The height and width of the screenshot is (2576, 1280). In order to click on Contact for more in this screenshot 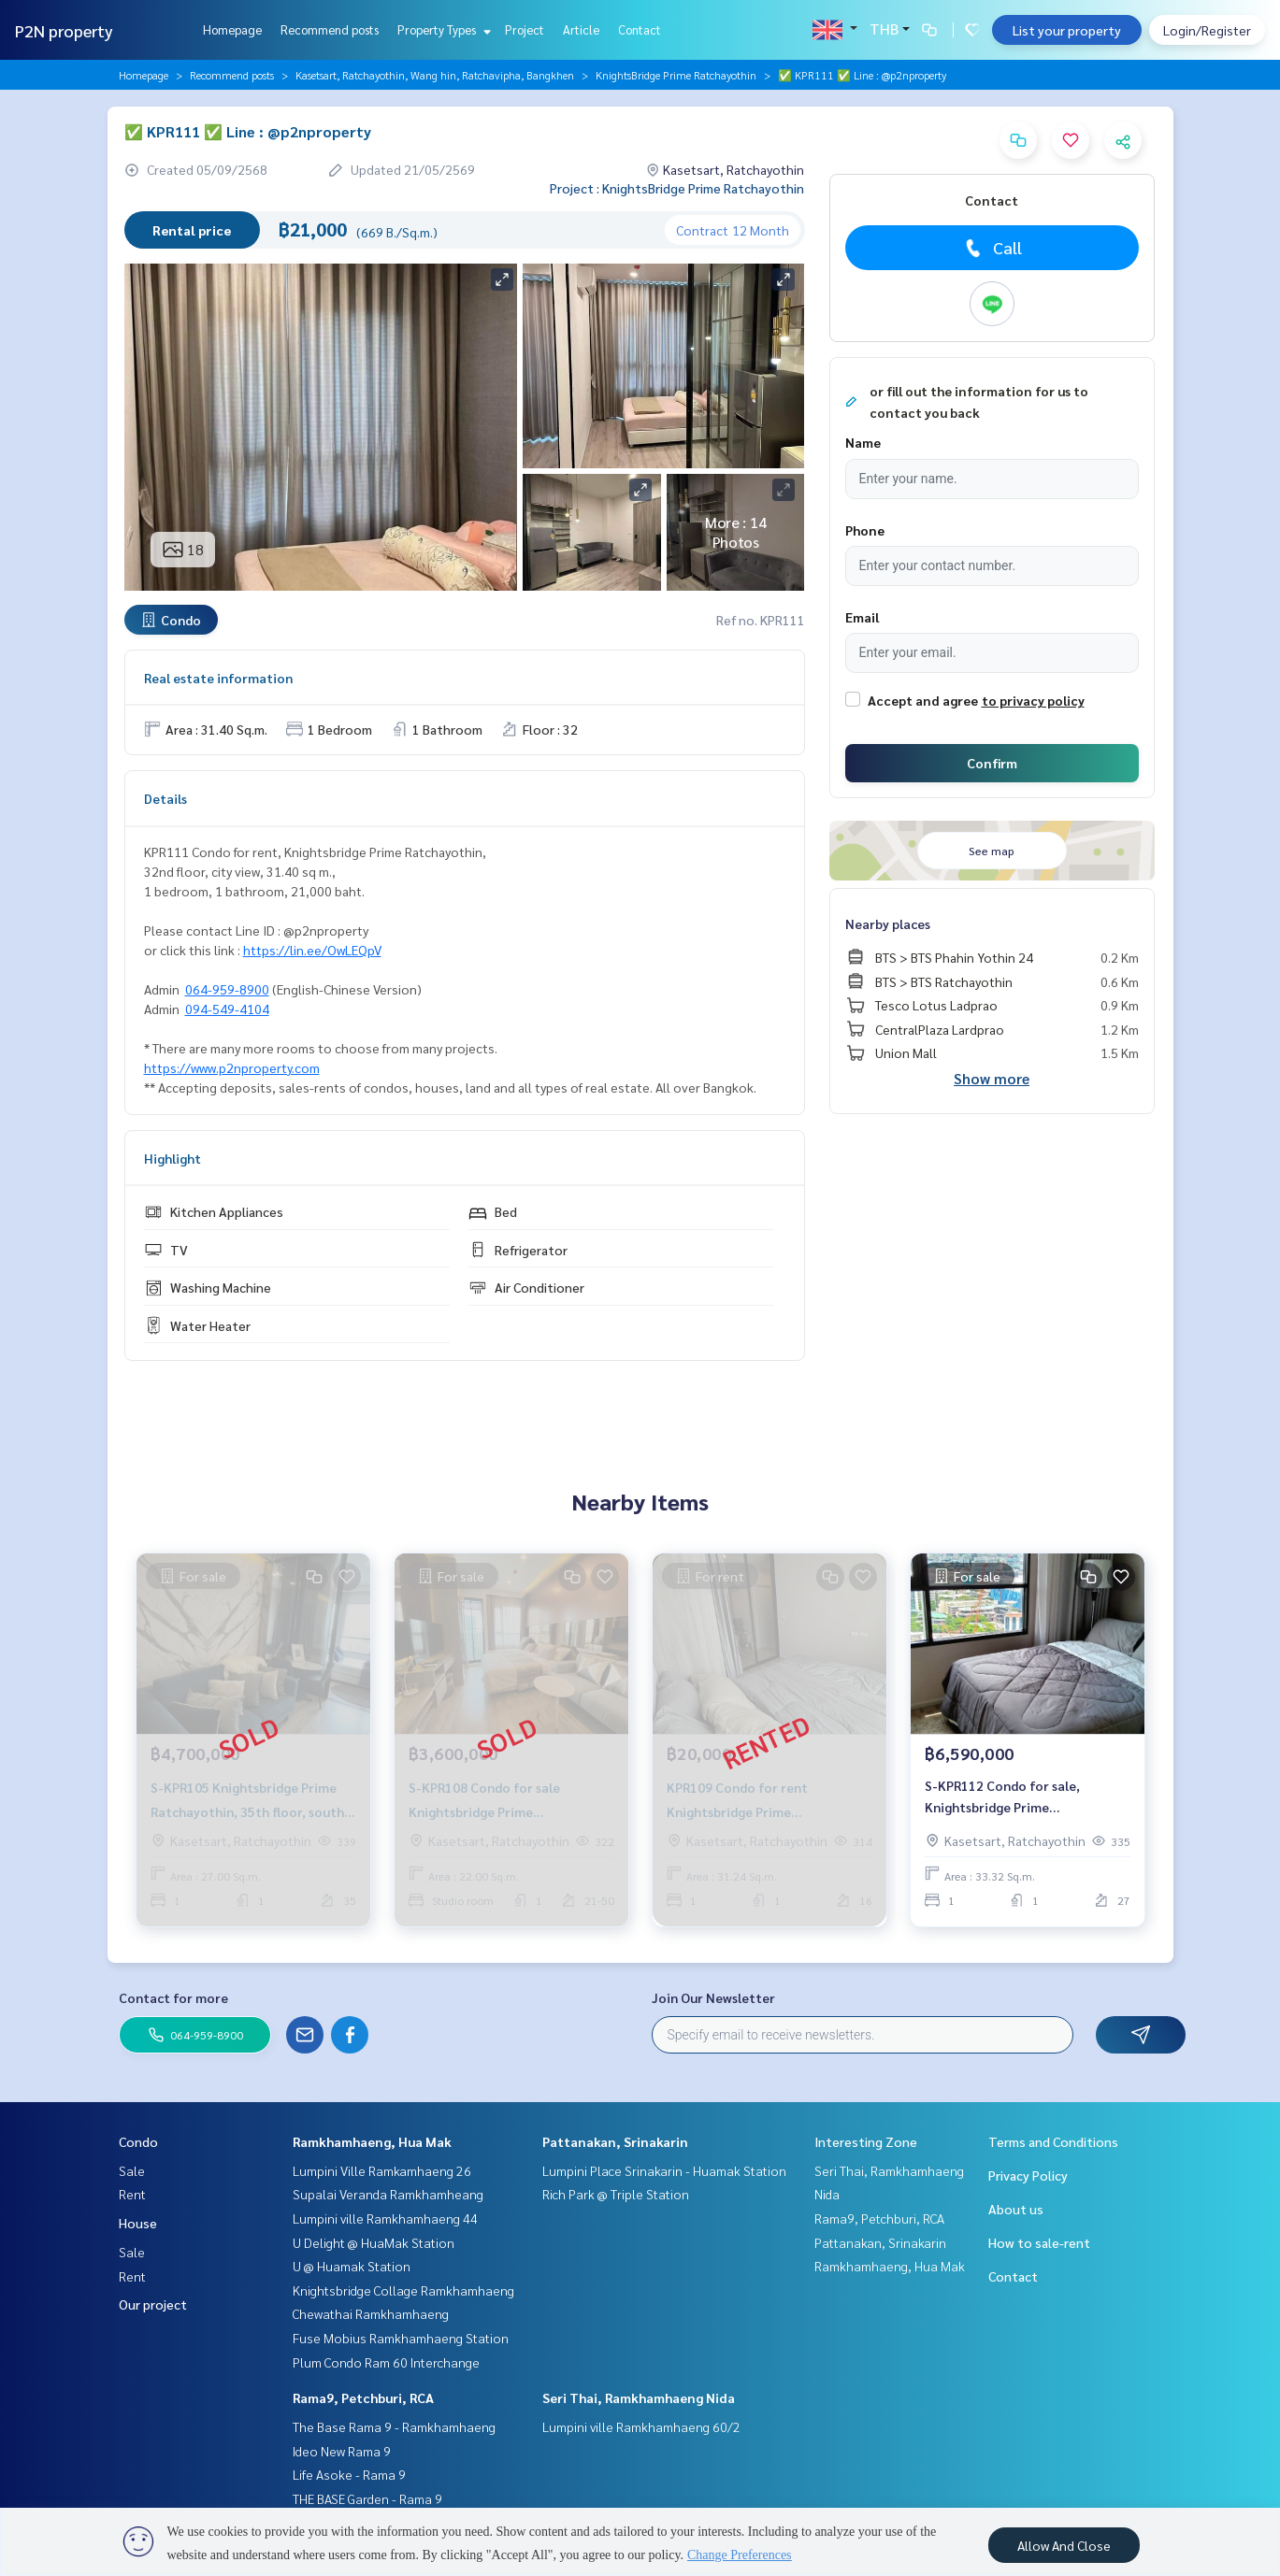, I will do `click(173, 1997)`.